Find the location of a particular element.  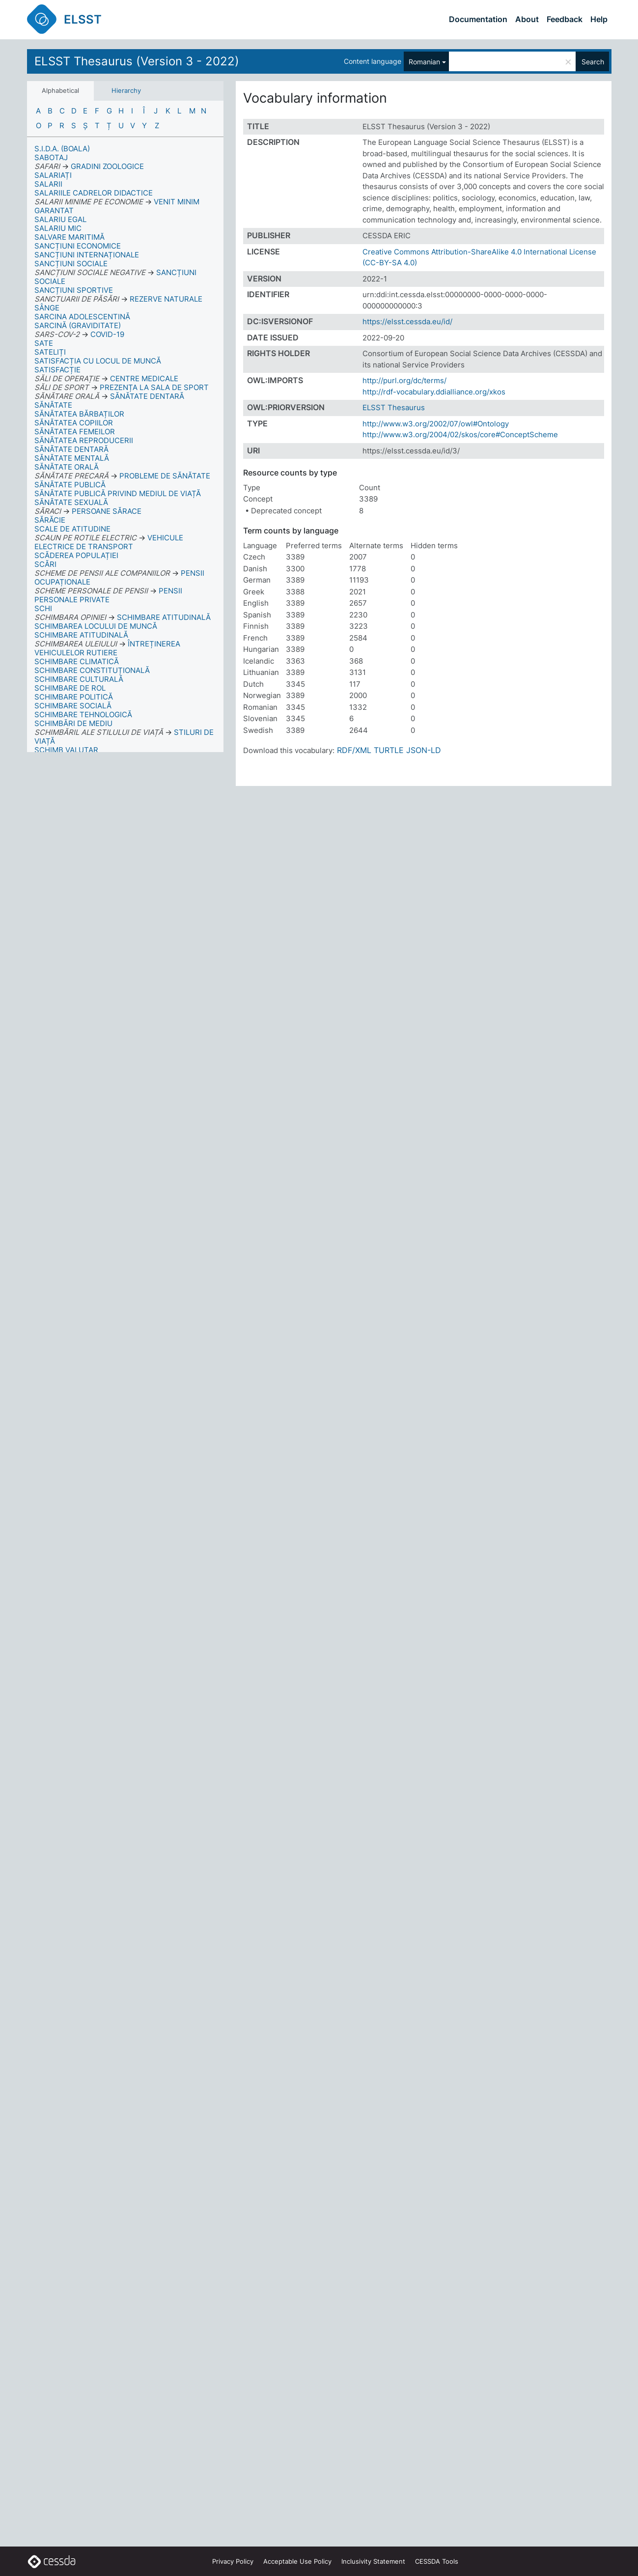

SANCȚIUNI ECONOMICE is located at coordinates (77, 246).